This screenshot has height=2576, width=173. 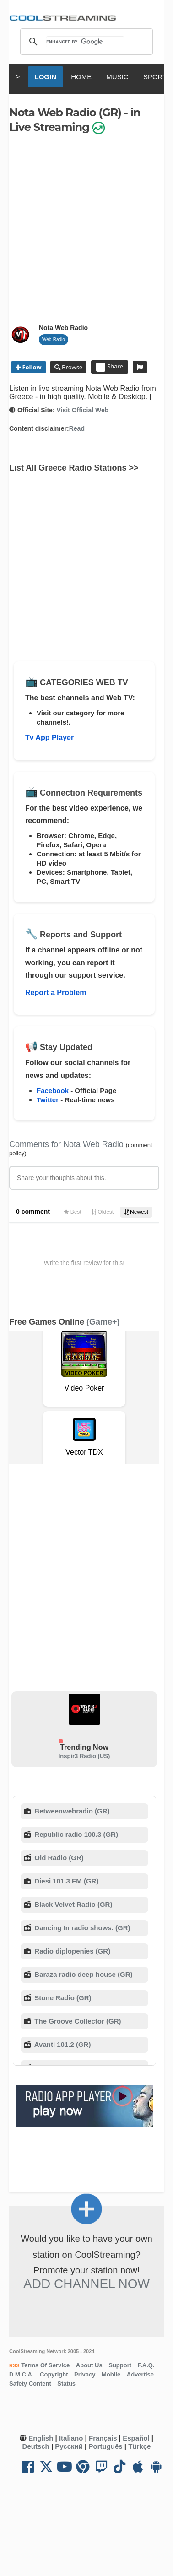 What do you see at coordinates (109, 367) in the screenshot?
I see `Share` at bounding box center [109, 367].